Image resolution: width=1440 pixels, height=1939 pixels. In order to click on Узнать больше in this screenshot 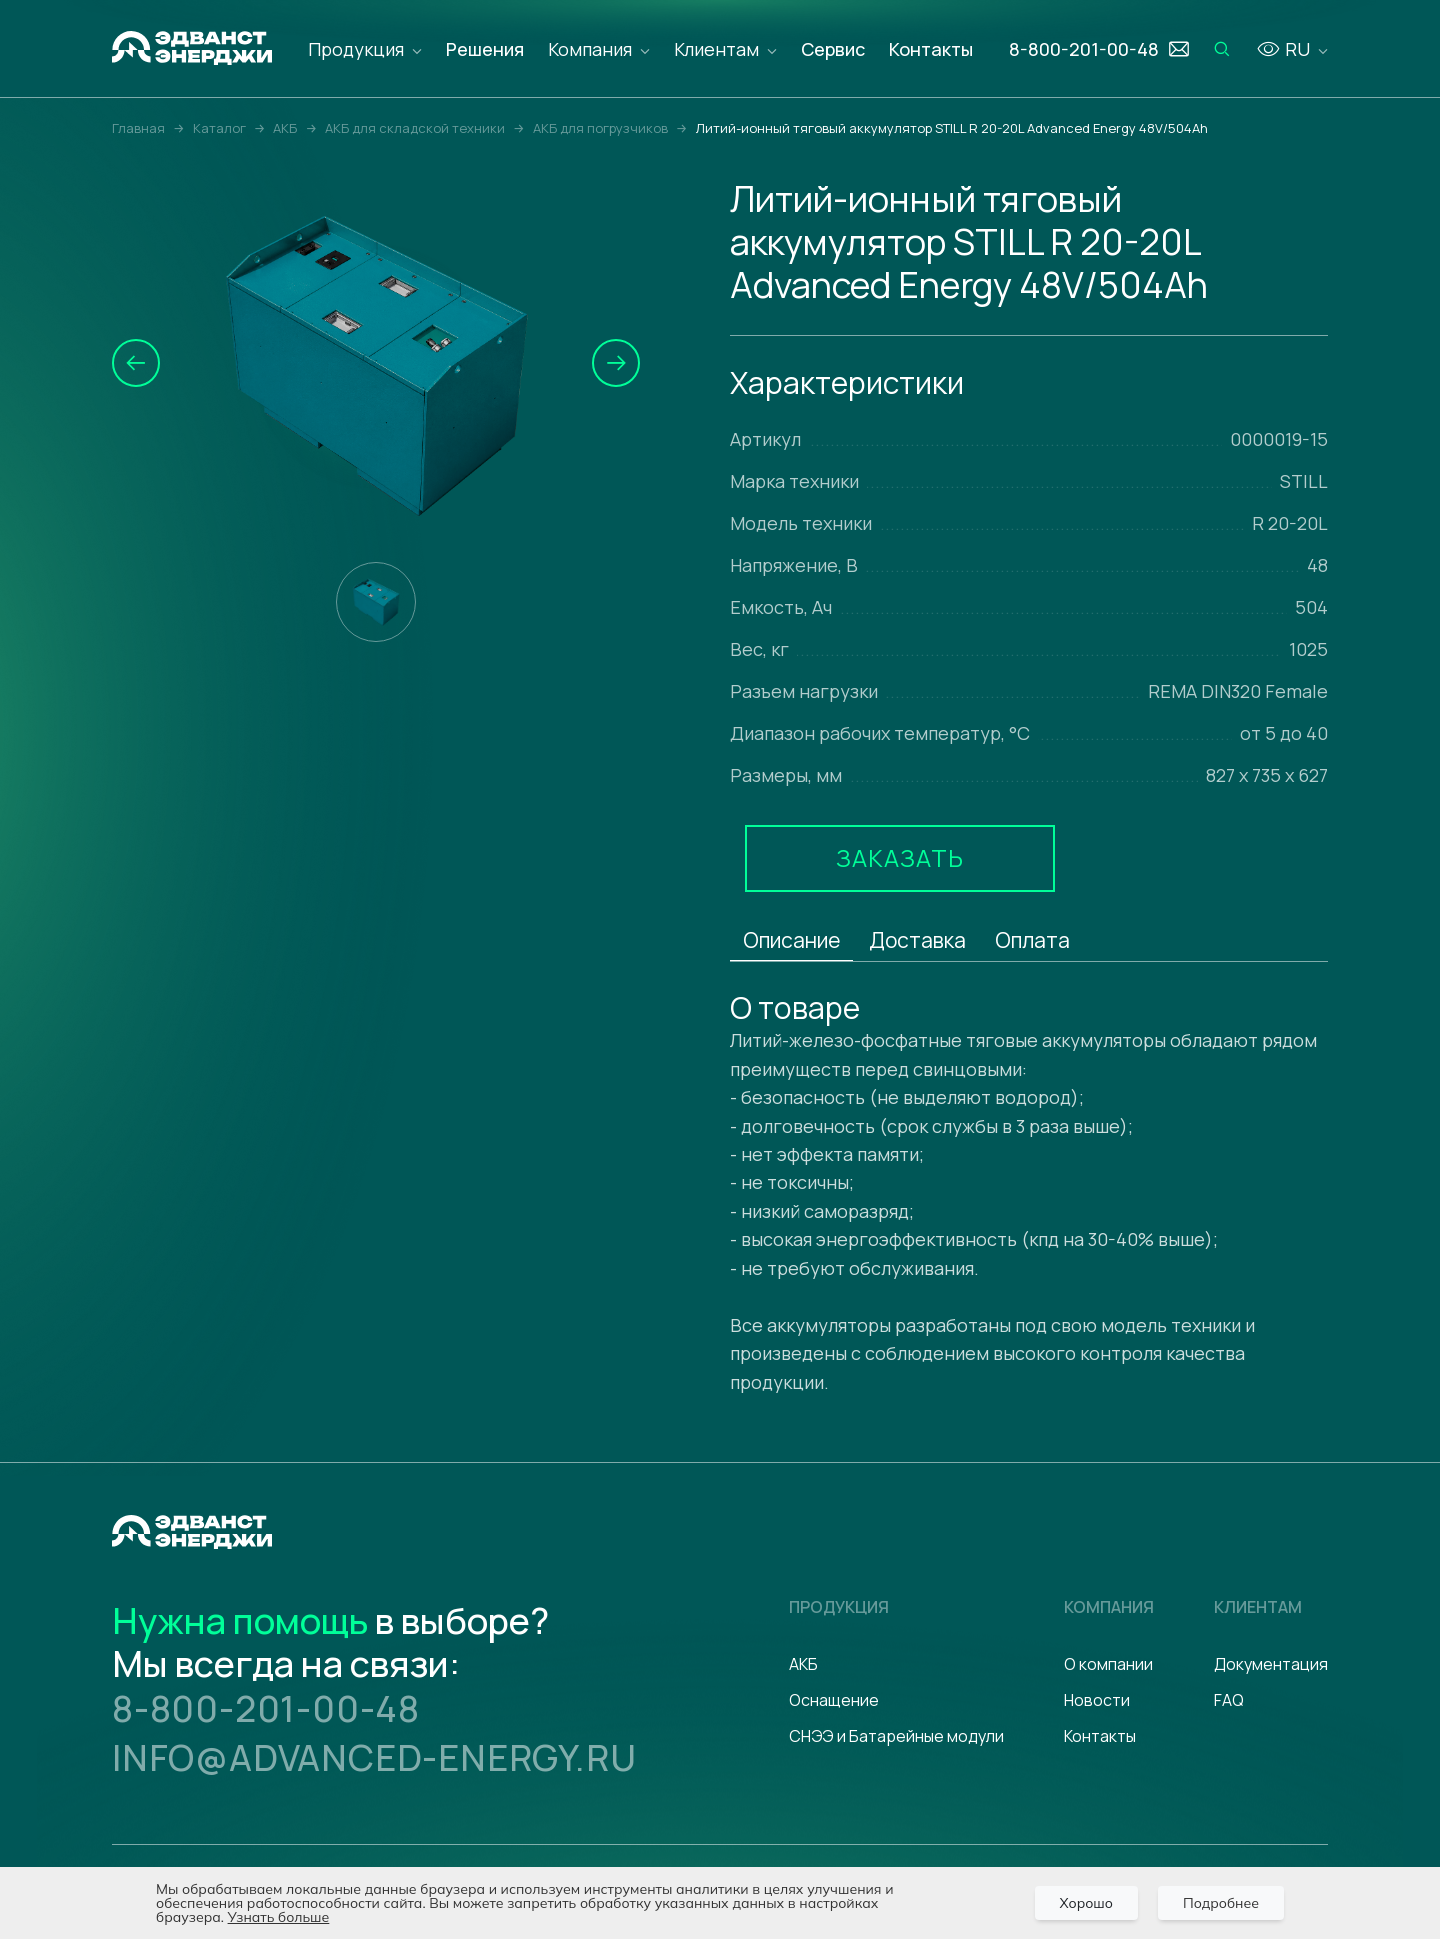, I will do `click(279, 1917)`.